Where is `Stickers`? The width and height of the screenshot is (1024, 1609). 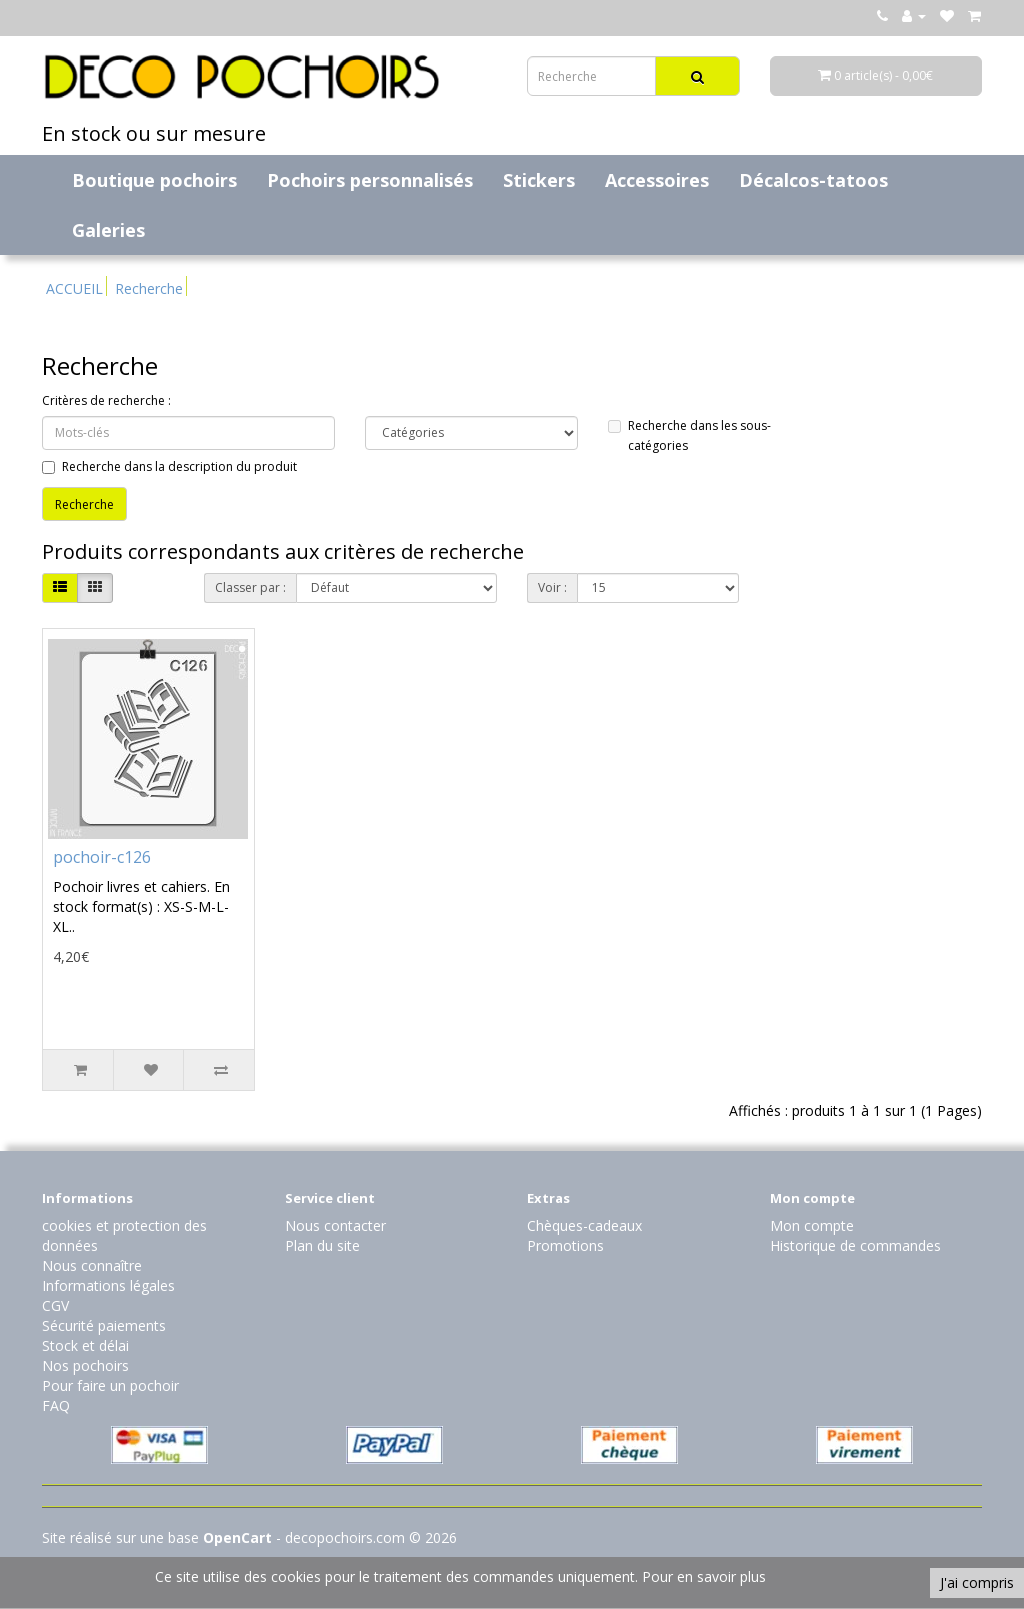 Stickers is located at coordinates (539, 180).